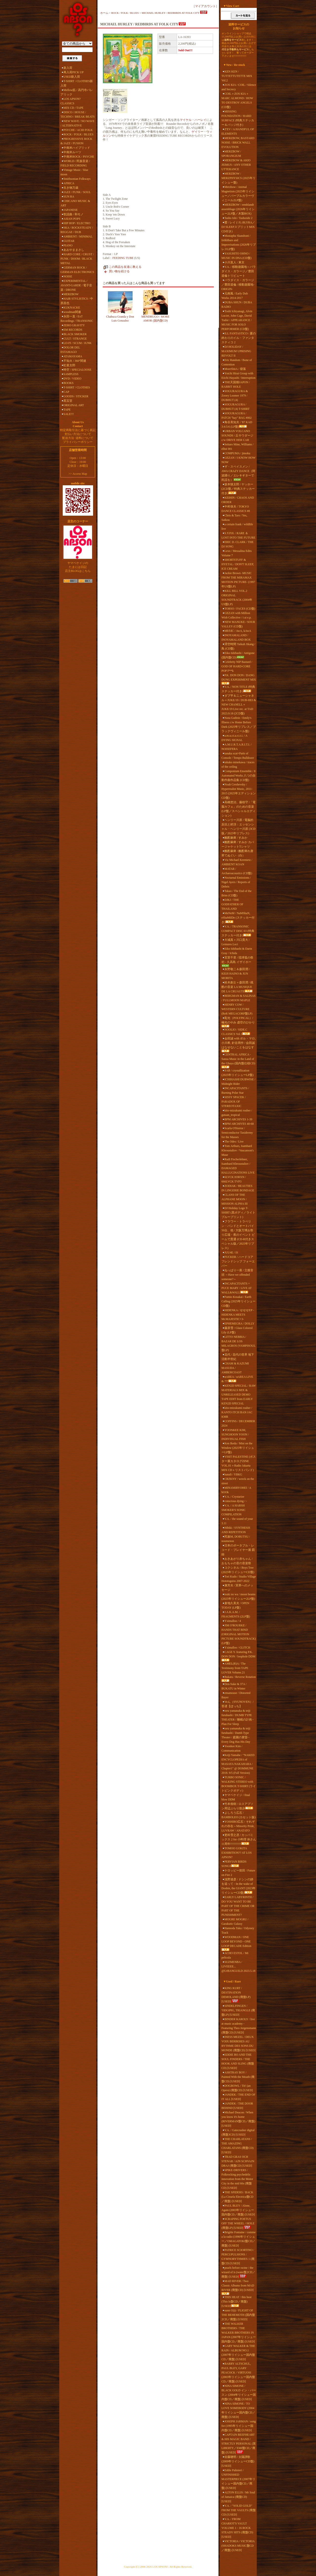  I want to click on ねっぱり一座 / 立腹音頭 ～Have we offended someone?～, so click(237, 1275).